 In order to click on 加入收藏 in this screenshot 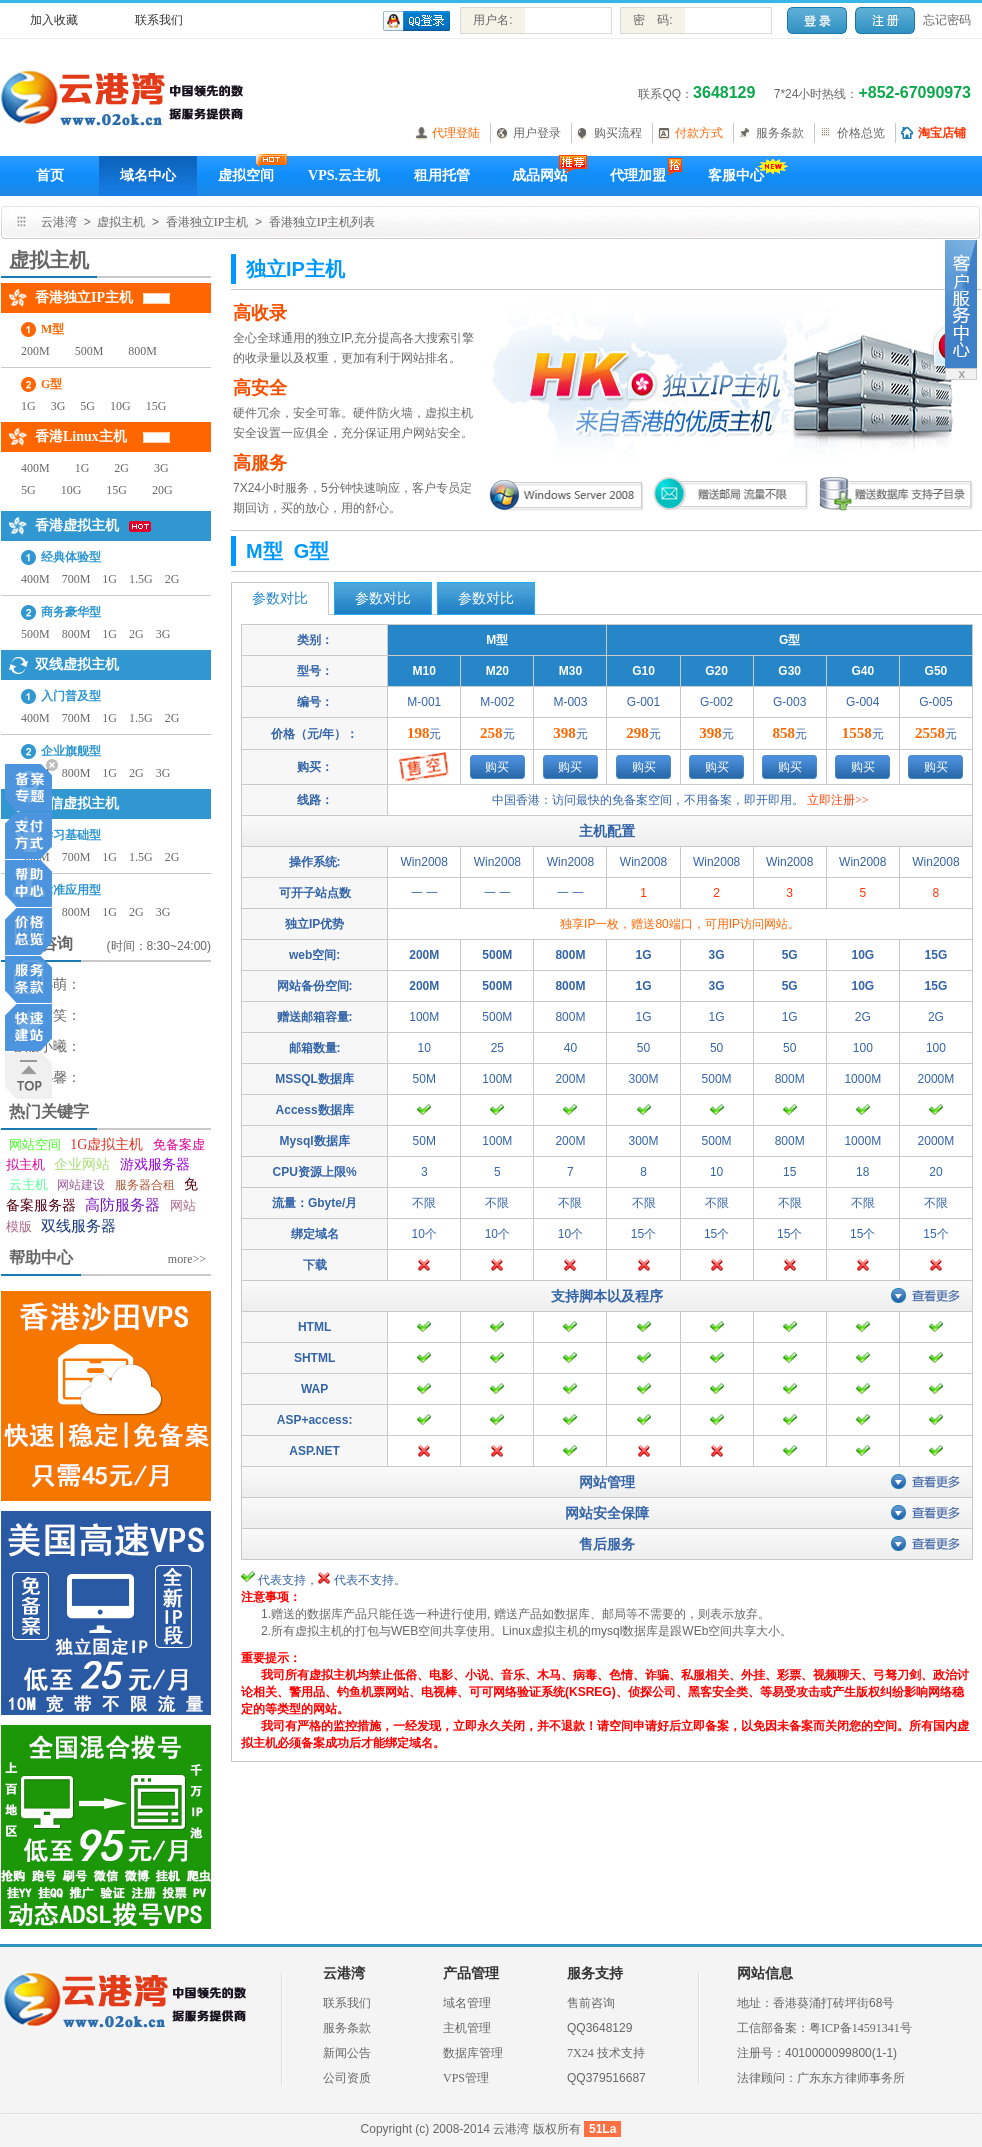, I will do `click(54, 20)`.